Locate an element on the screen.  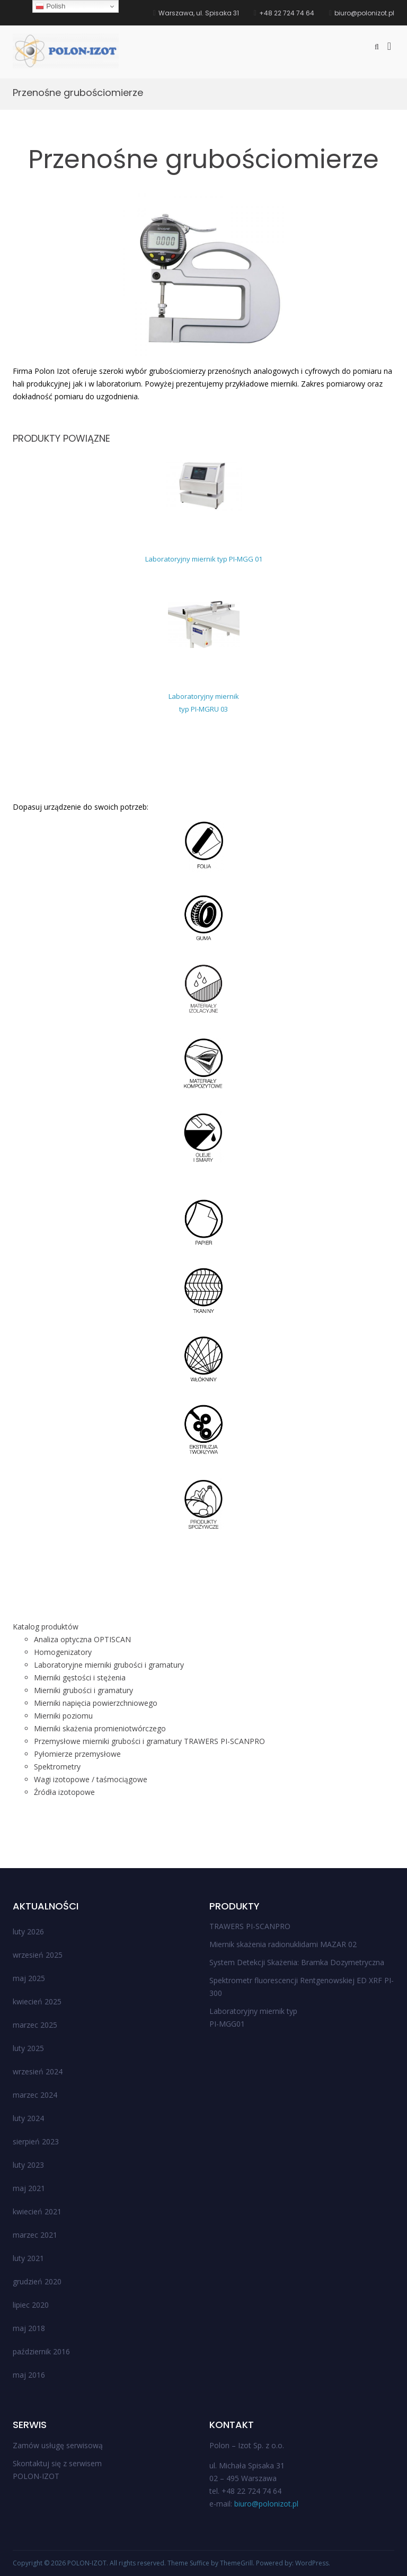
Przemysłowe mierniki grubości i gramatury TRAWERS PI-SCANPRO is located at coordinates (149, 1741).